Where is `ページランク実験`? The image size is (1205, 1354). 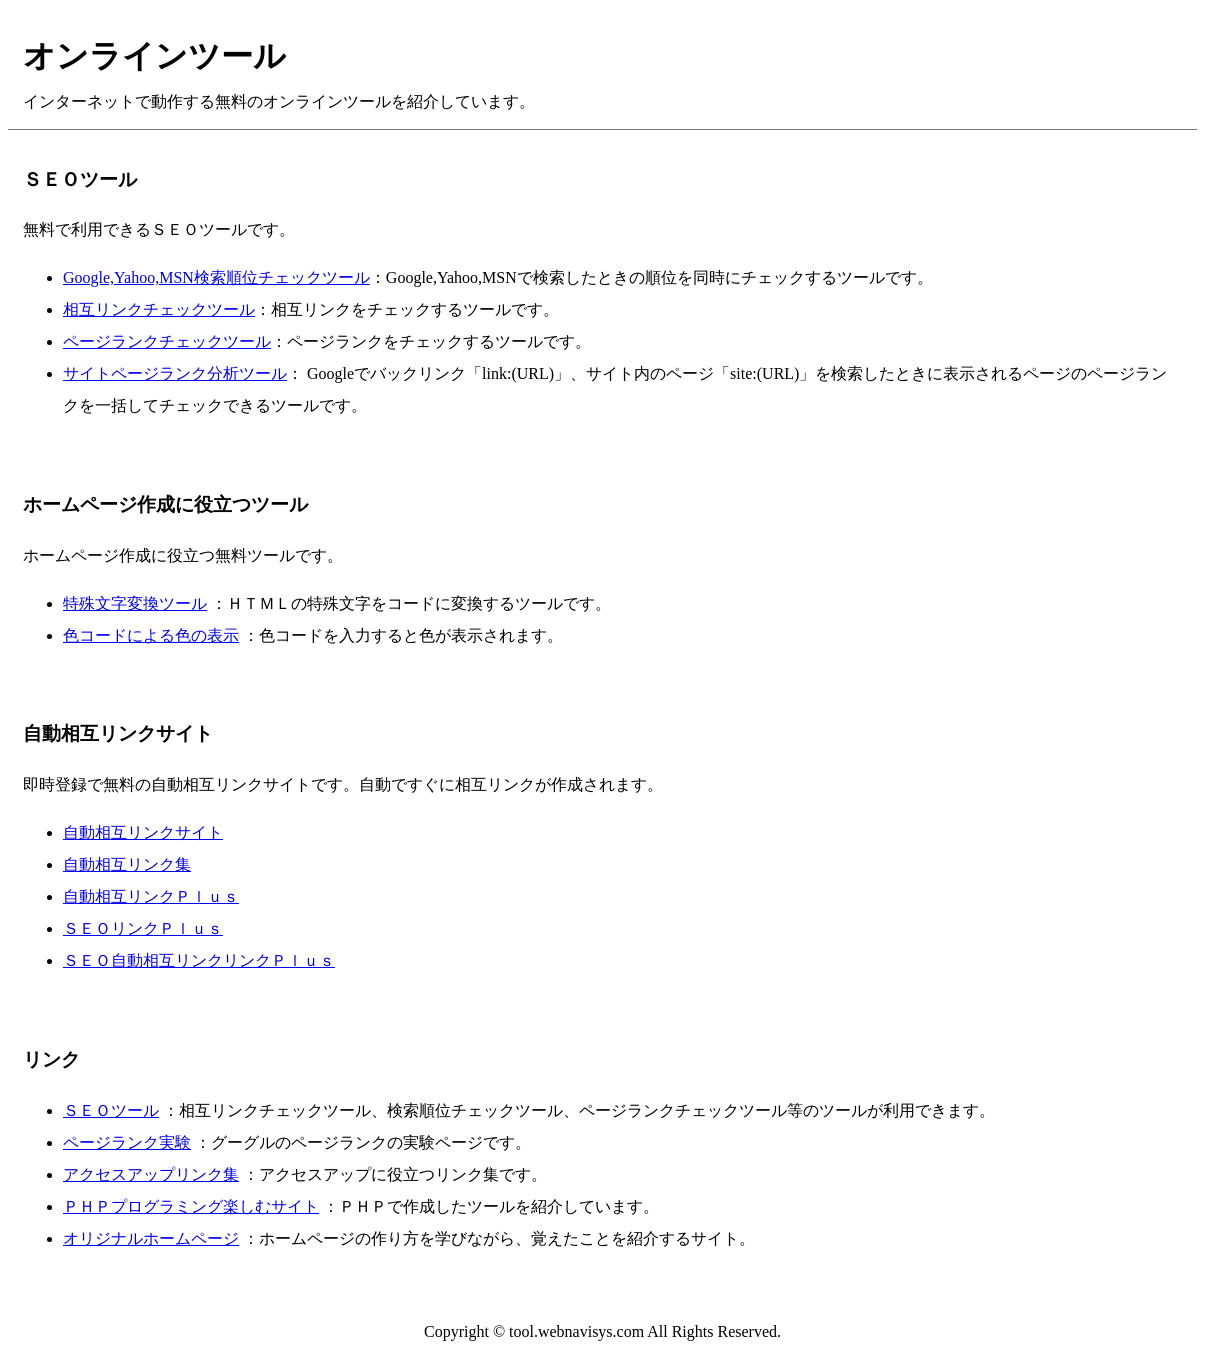 ページランク実験 is located at coordinates (127, 1142).